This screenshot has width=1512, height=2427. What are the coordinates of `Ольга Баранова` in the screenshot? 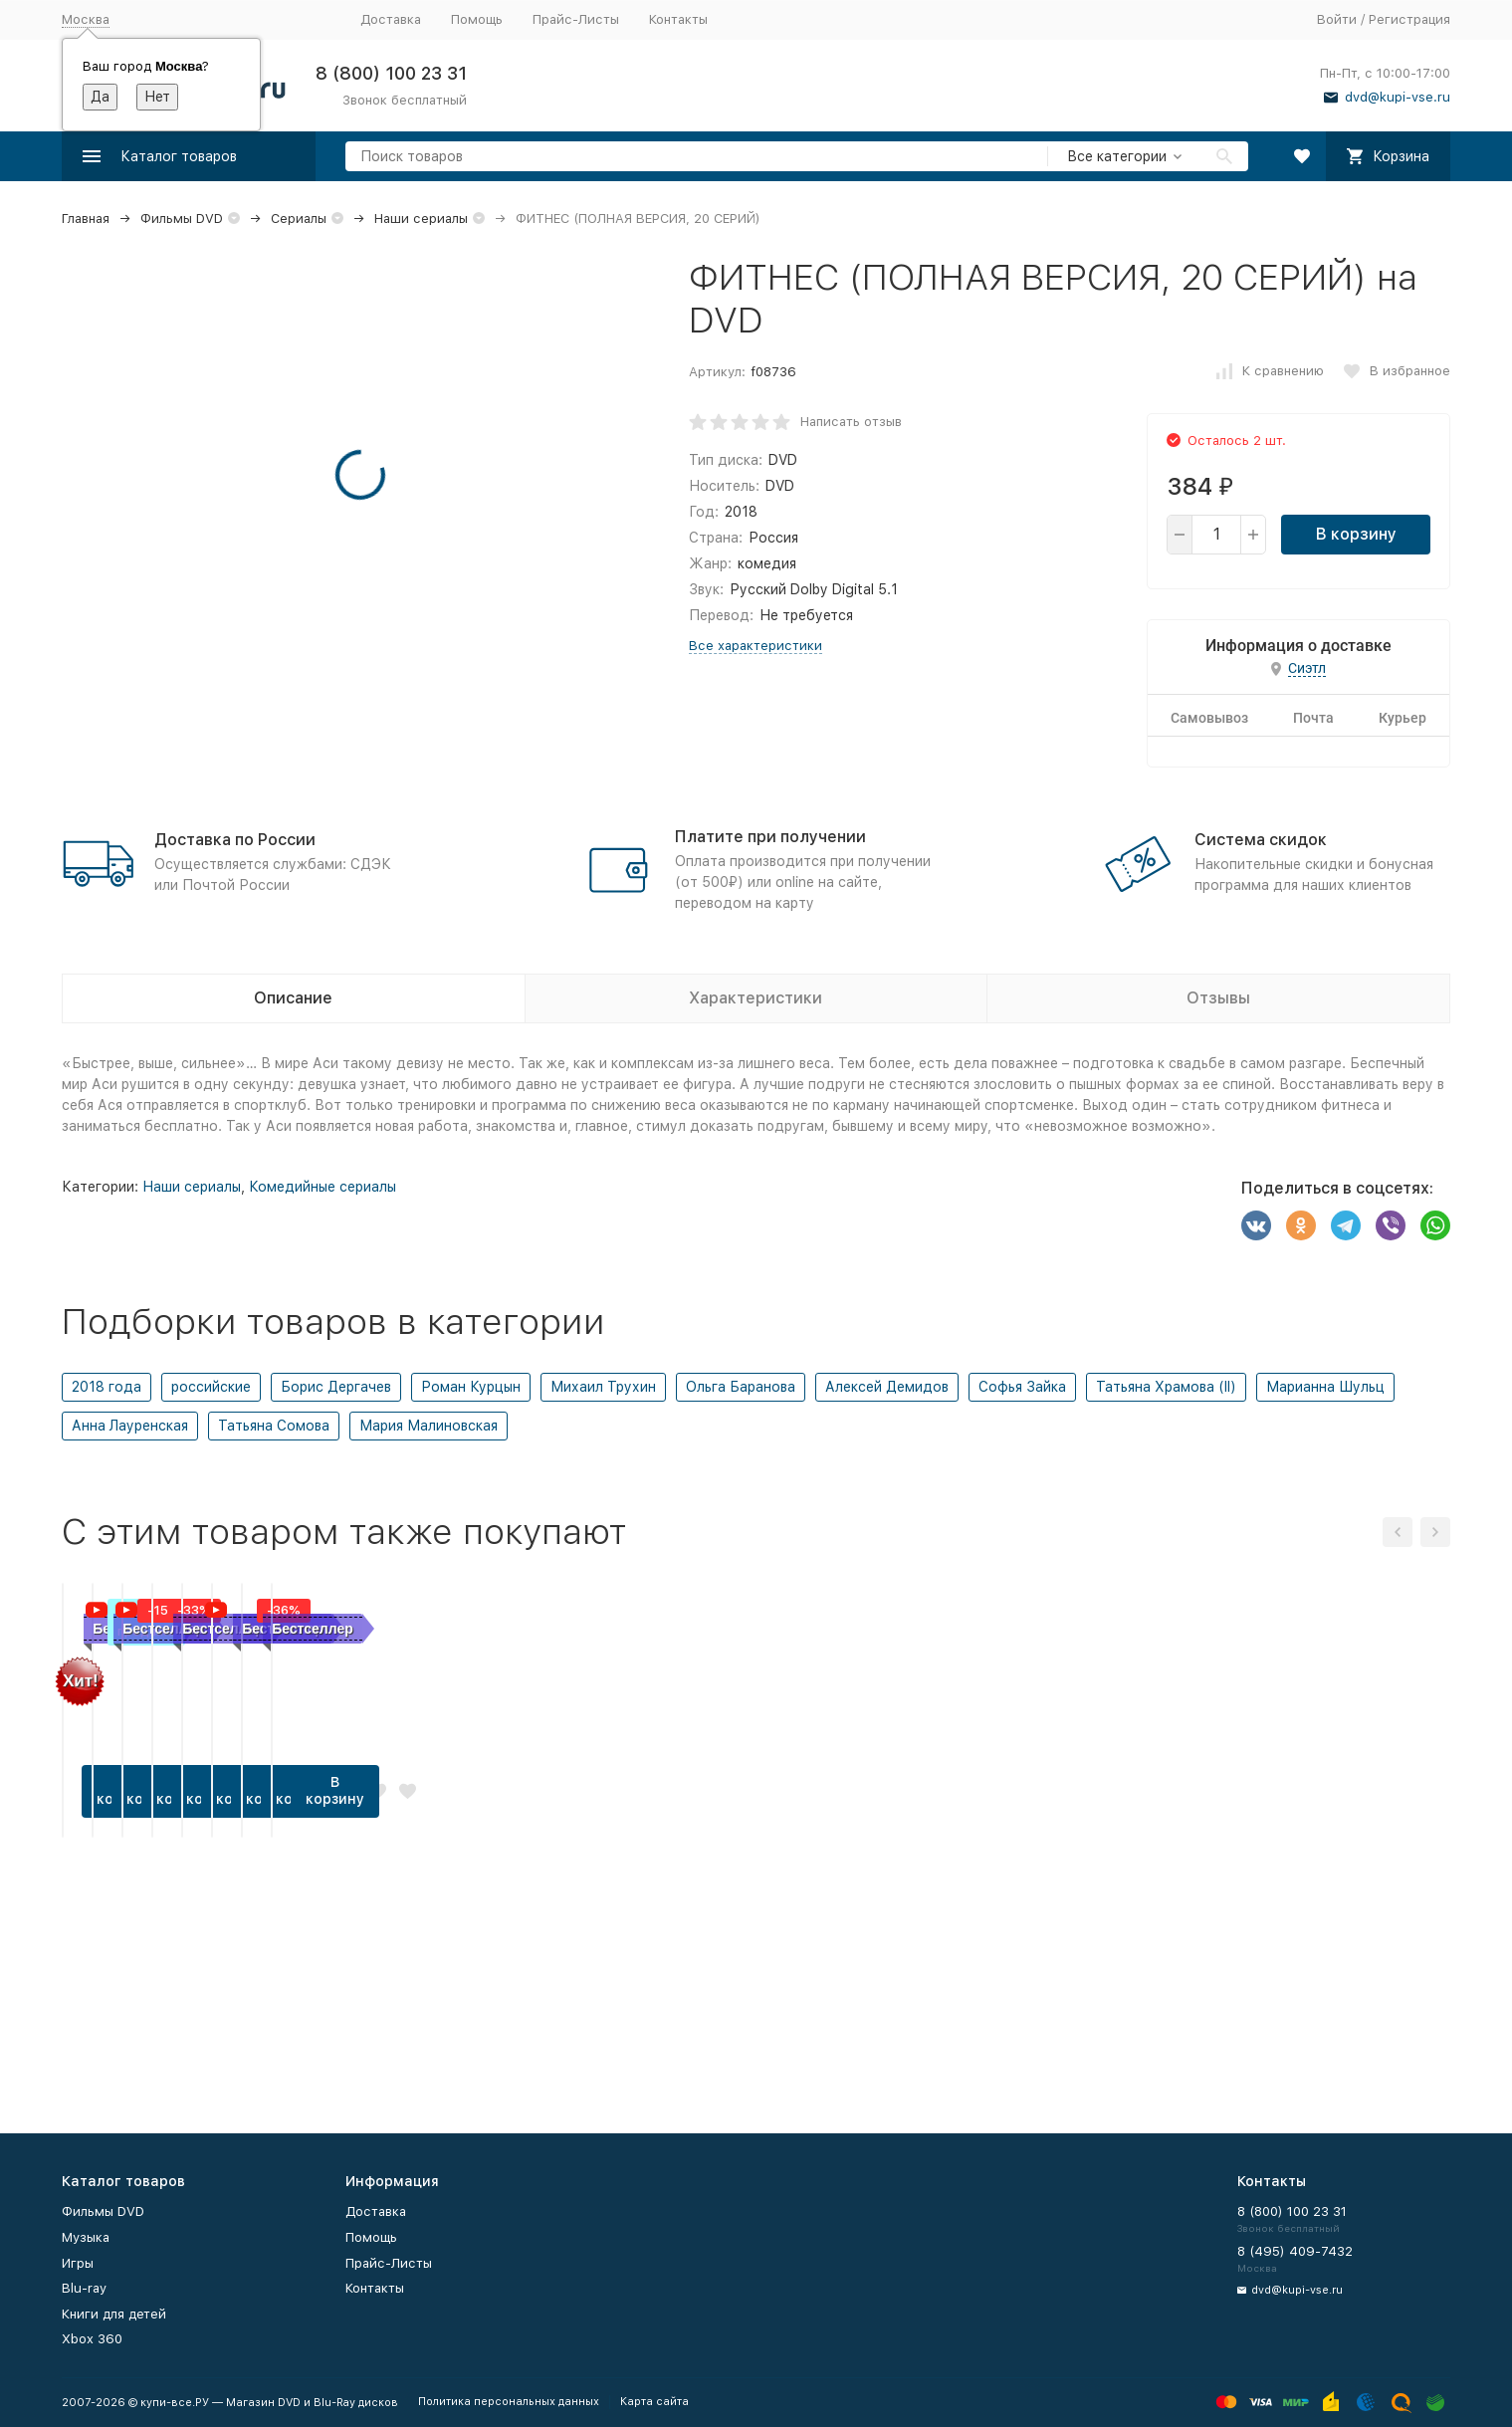 It's located at (740, 1387).